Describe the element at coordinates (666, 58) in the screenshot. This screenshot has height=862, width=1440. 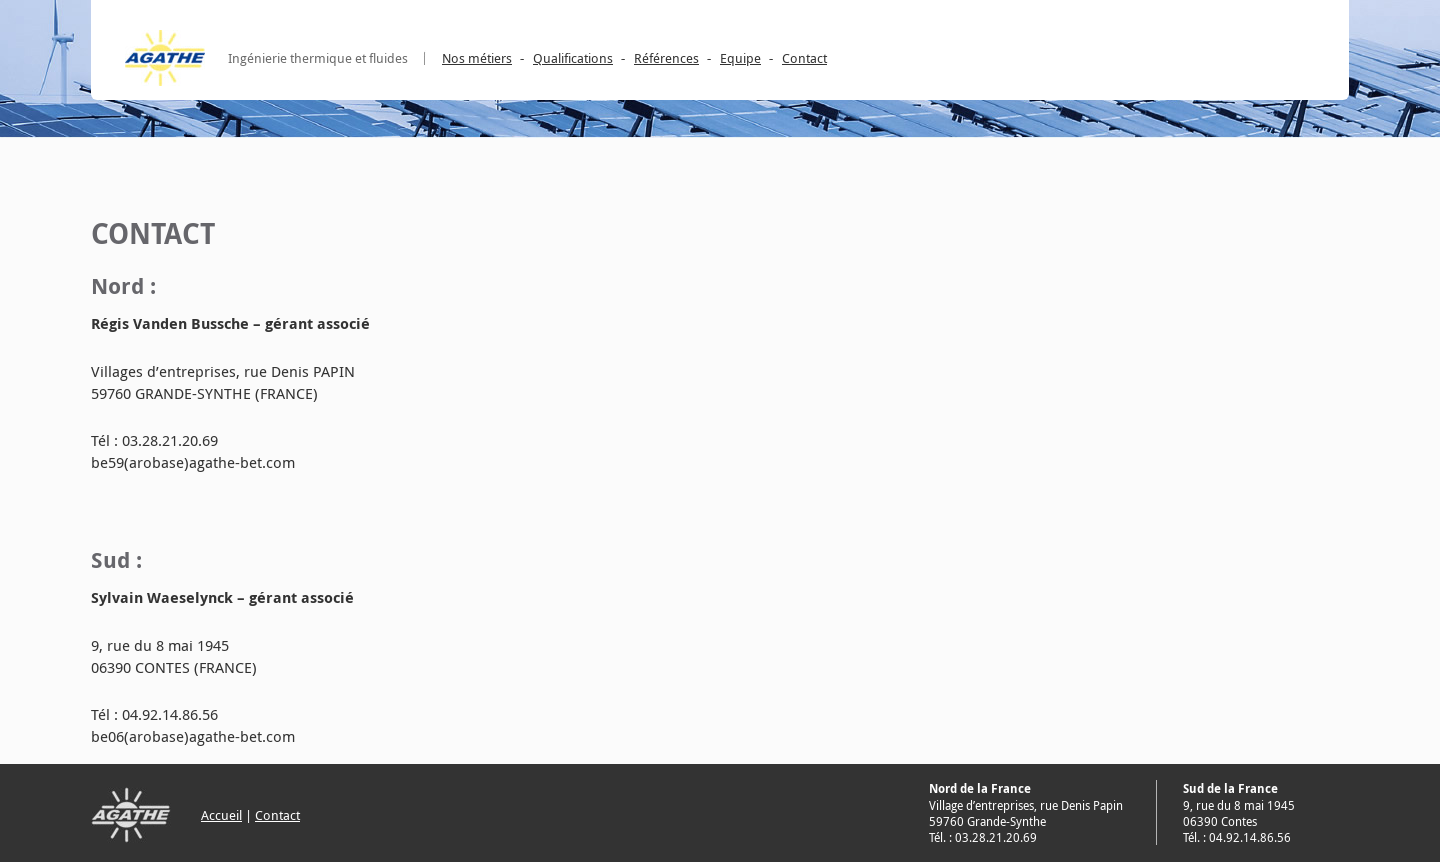
I see `Références` at that location.